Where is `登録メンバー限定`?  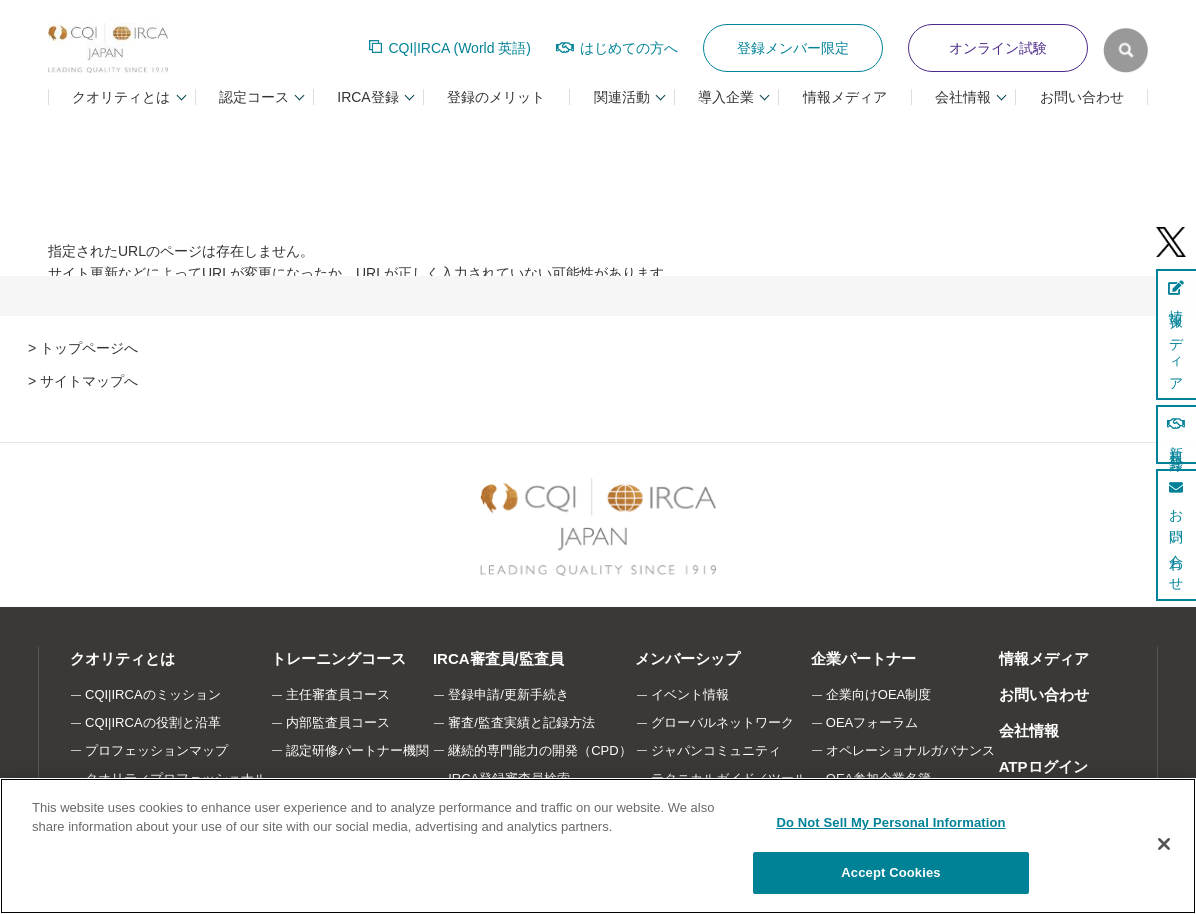 登録メンバー限定 is located at coordinates (793, 48).